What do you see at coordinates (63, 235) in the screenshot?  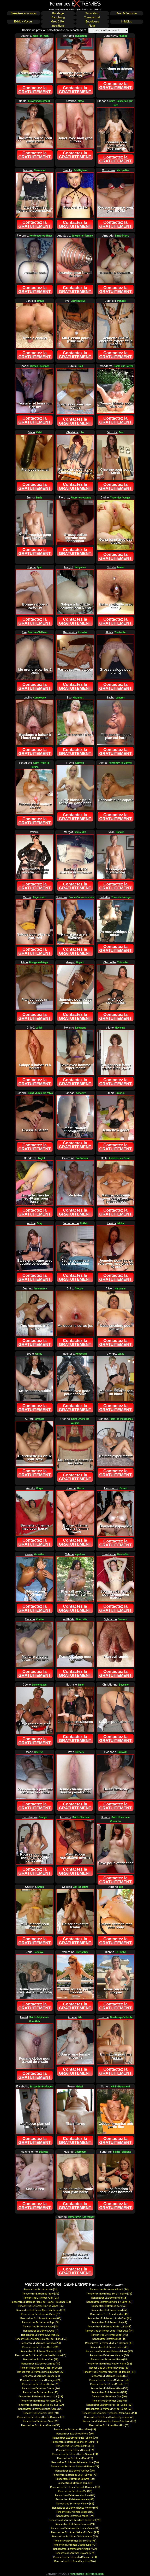 I see `Anastasie` at bounding box center [63, 235].